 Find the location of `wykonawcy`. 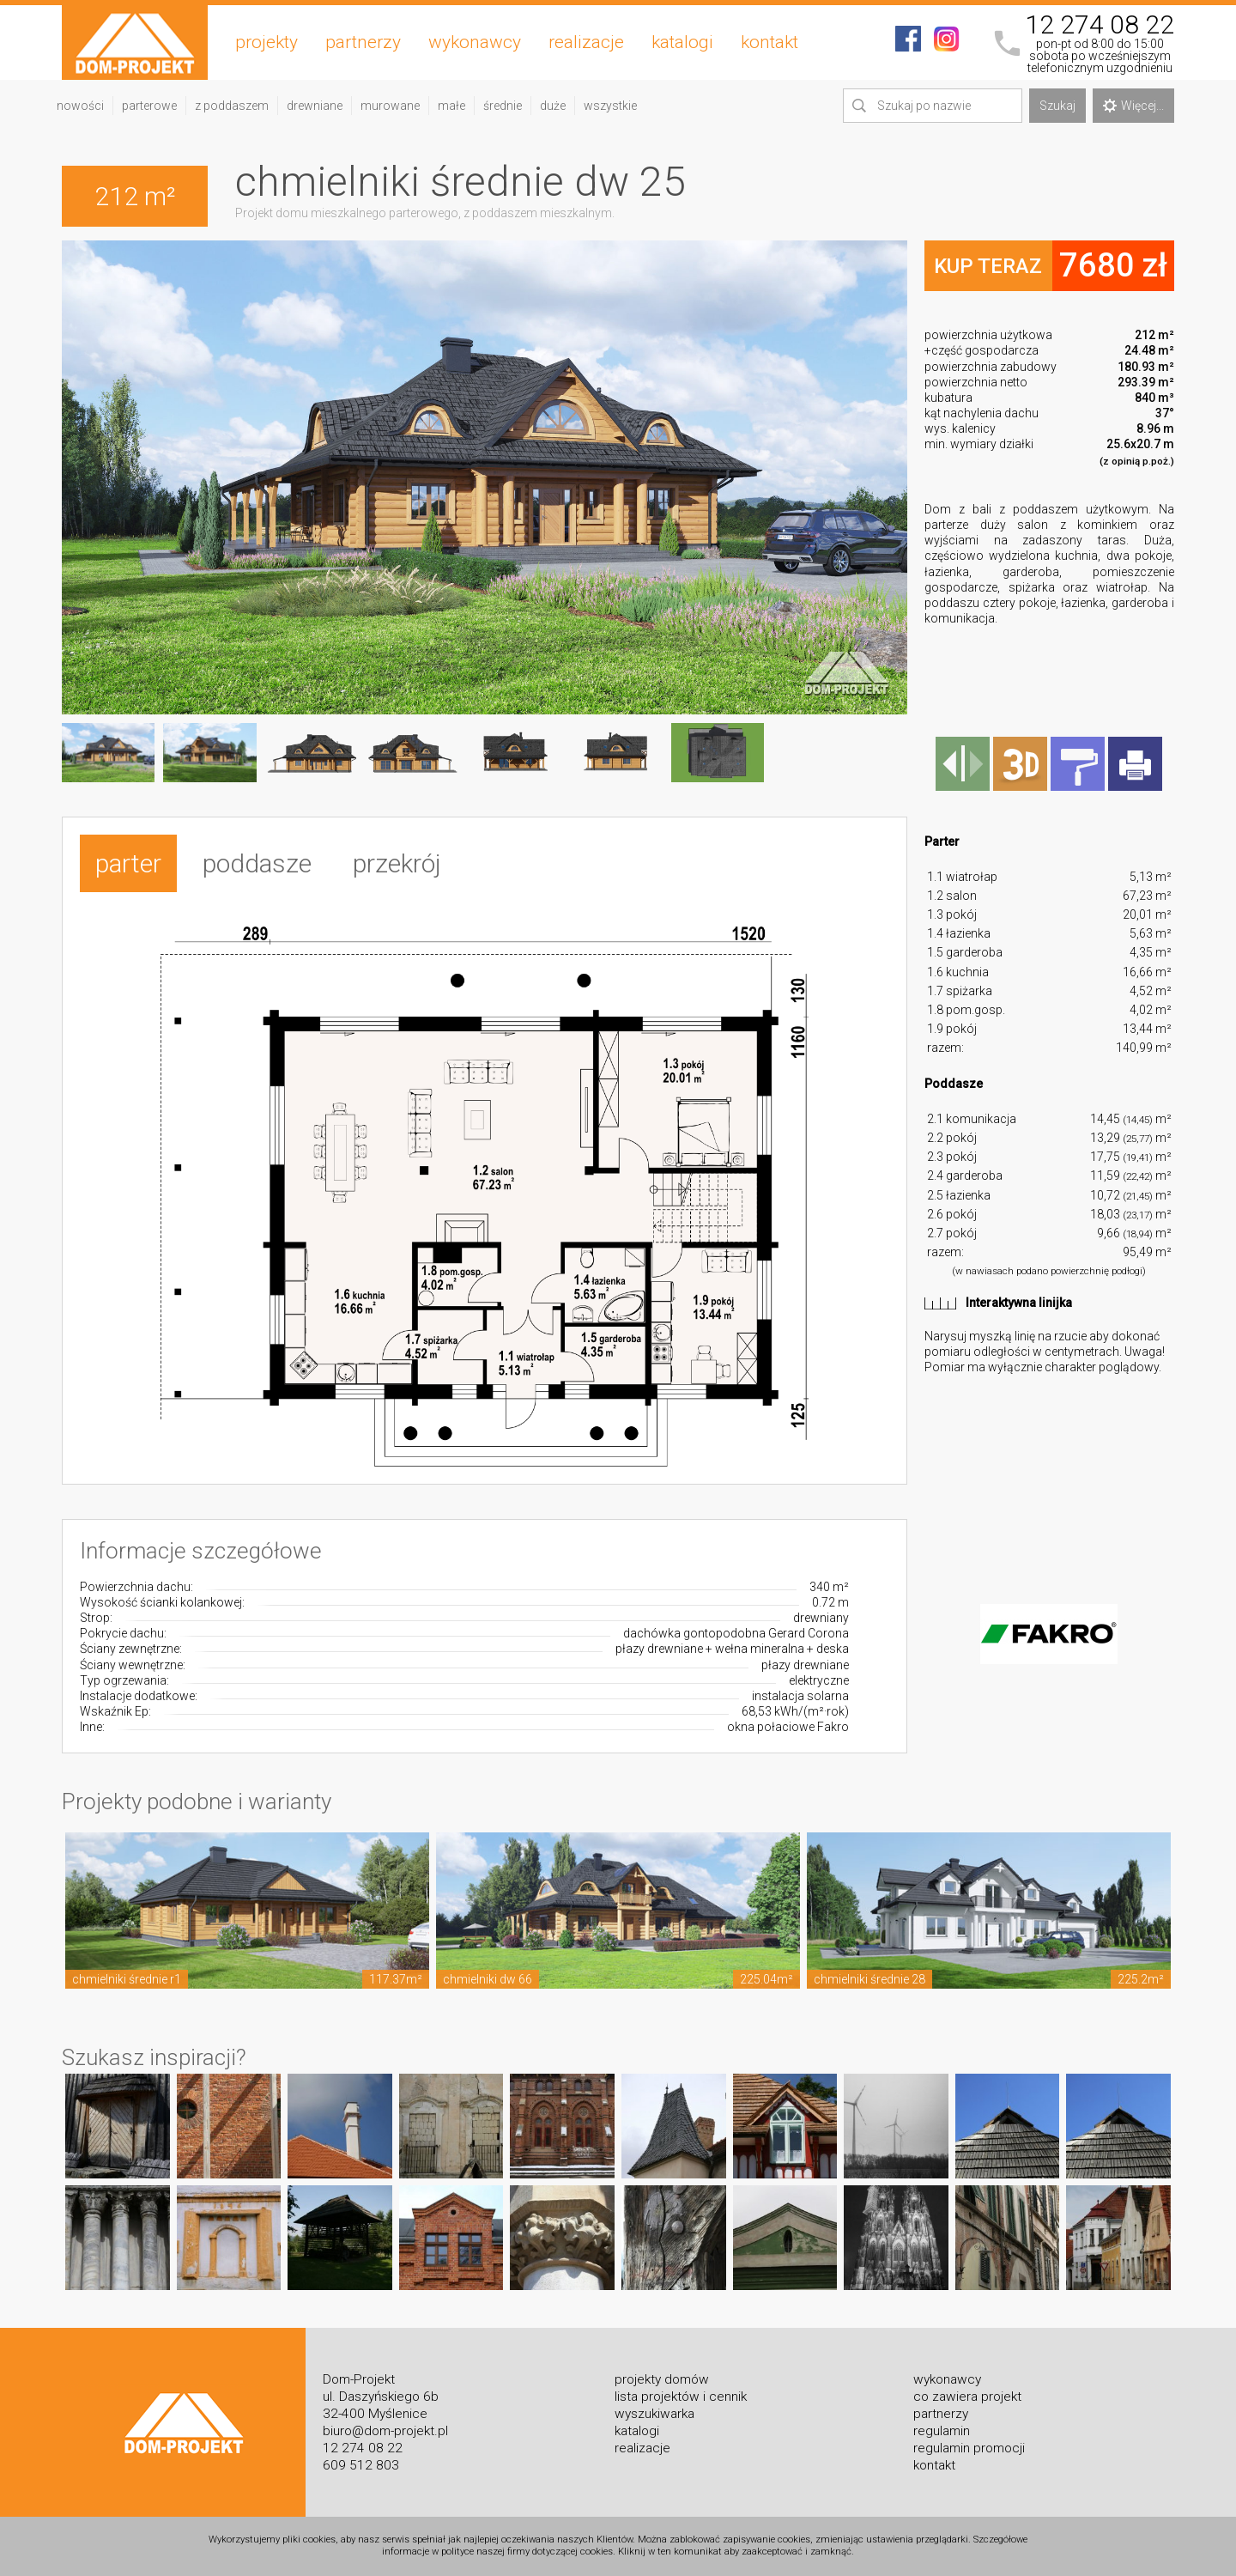

wykonawcy is located at coordinates (474, 42).